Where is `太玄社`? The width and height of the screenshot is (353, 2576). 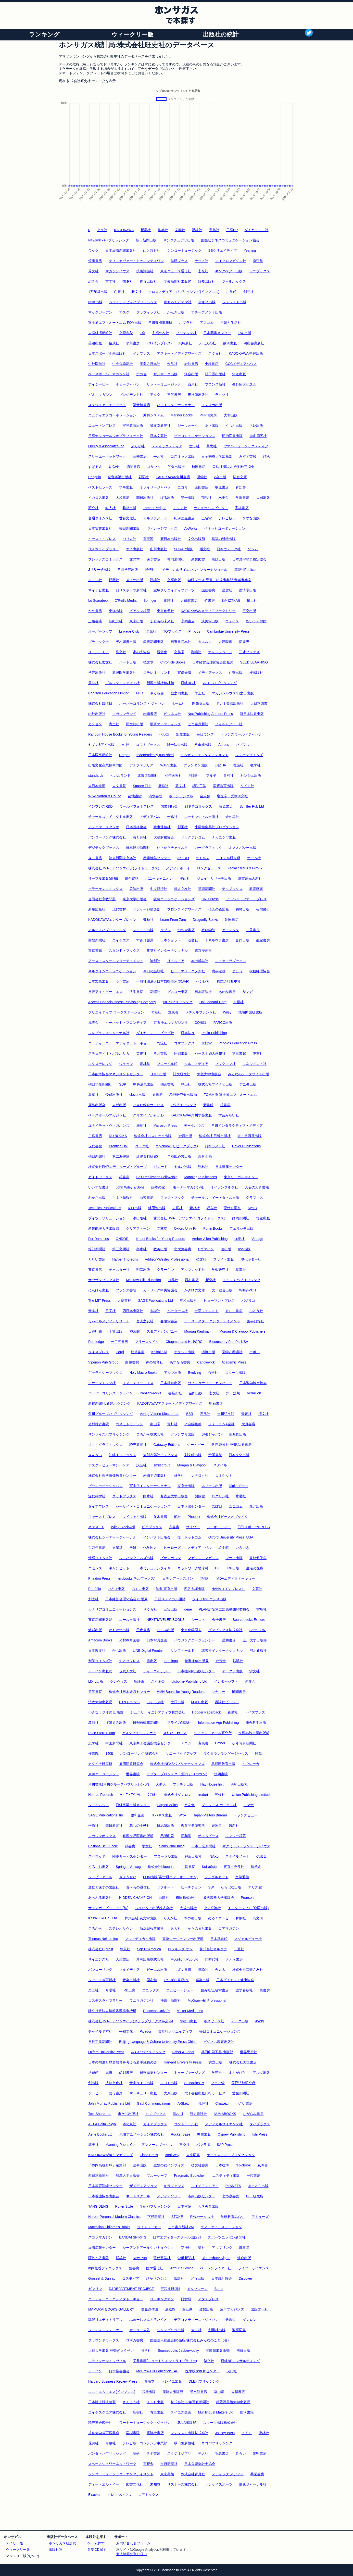
太玄社 is located at coordinates (196, 2330).